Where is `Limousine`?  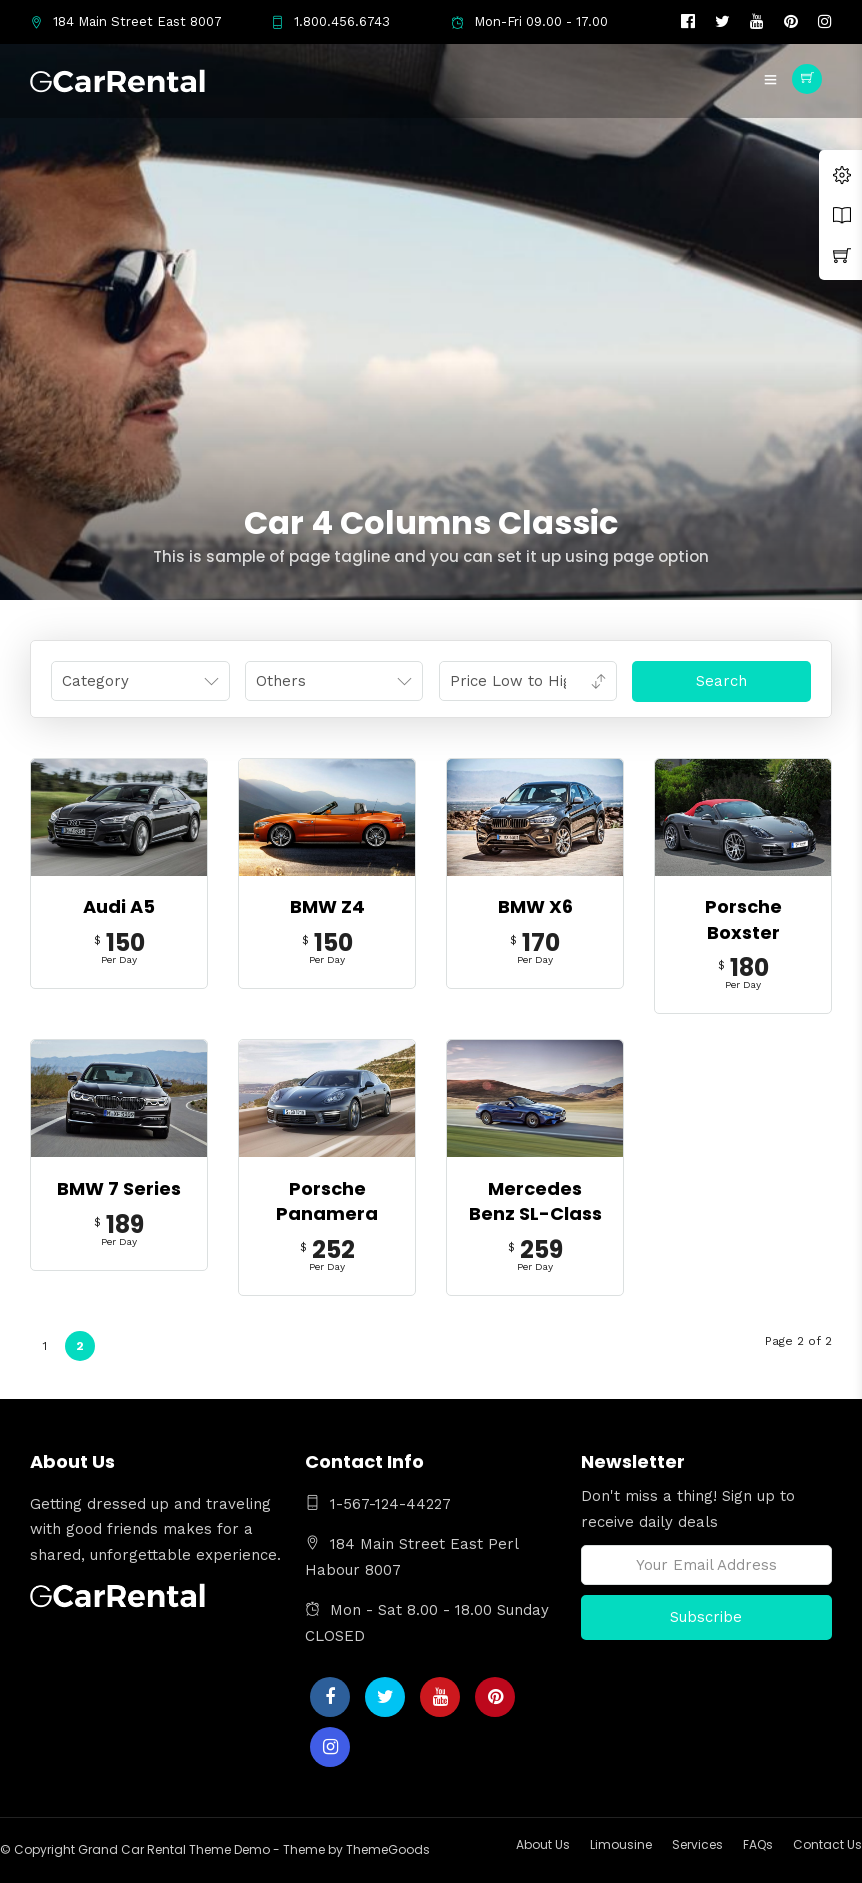
Limousine is located at coordinates (621, 1844).